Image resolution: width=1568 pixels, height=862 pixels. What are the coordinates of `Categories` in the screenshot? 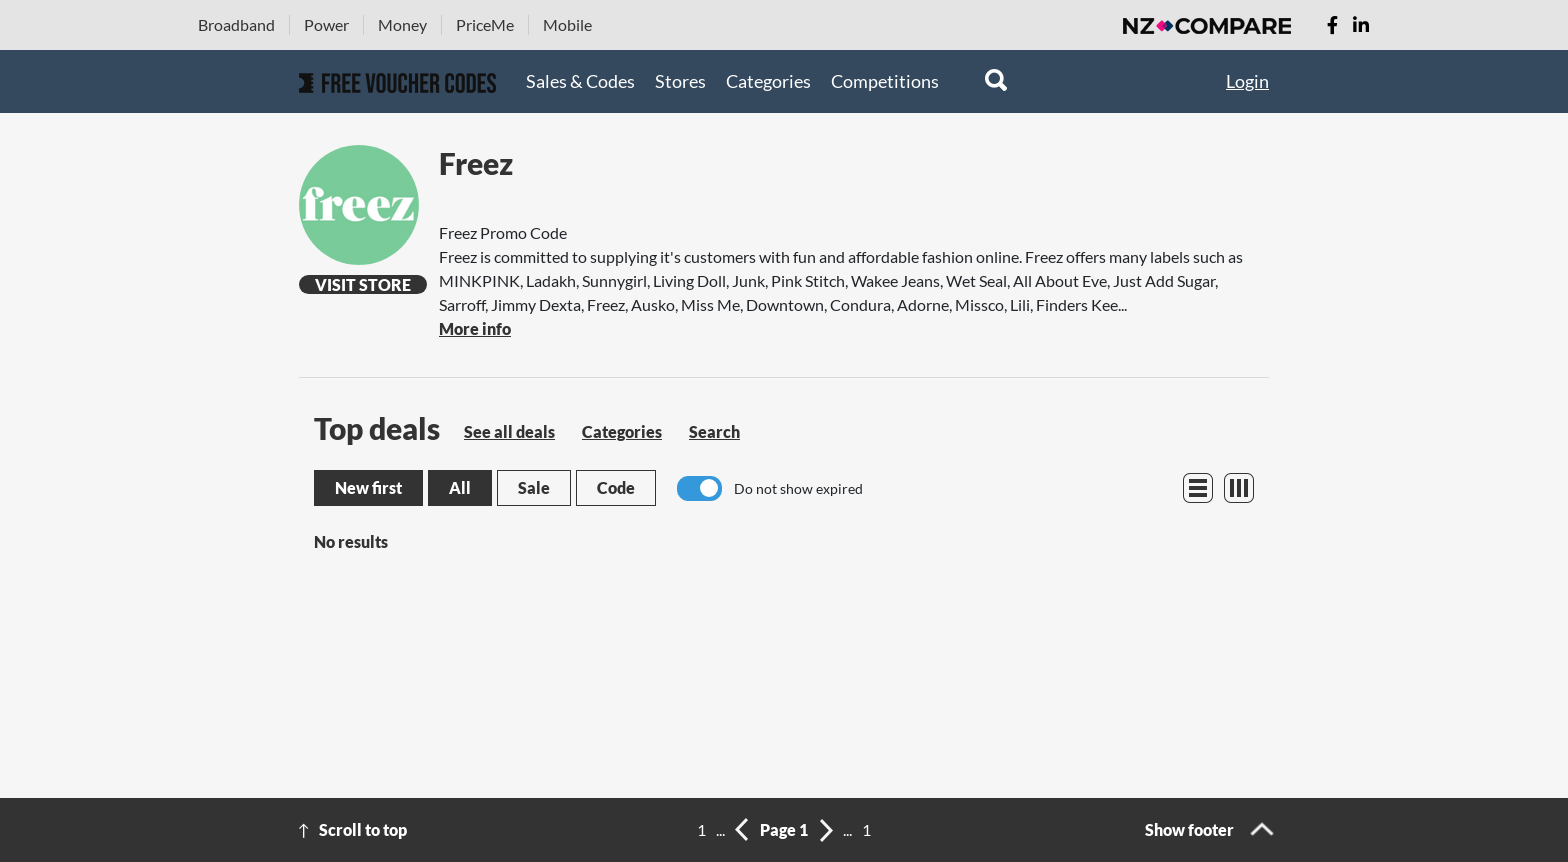 It's located at (768, 81).